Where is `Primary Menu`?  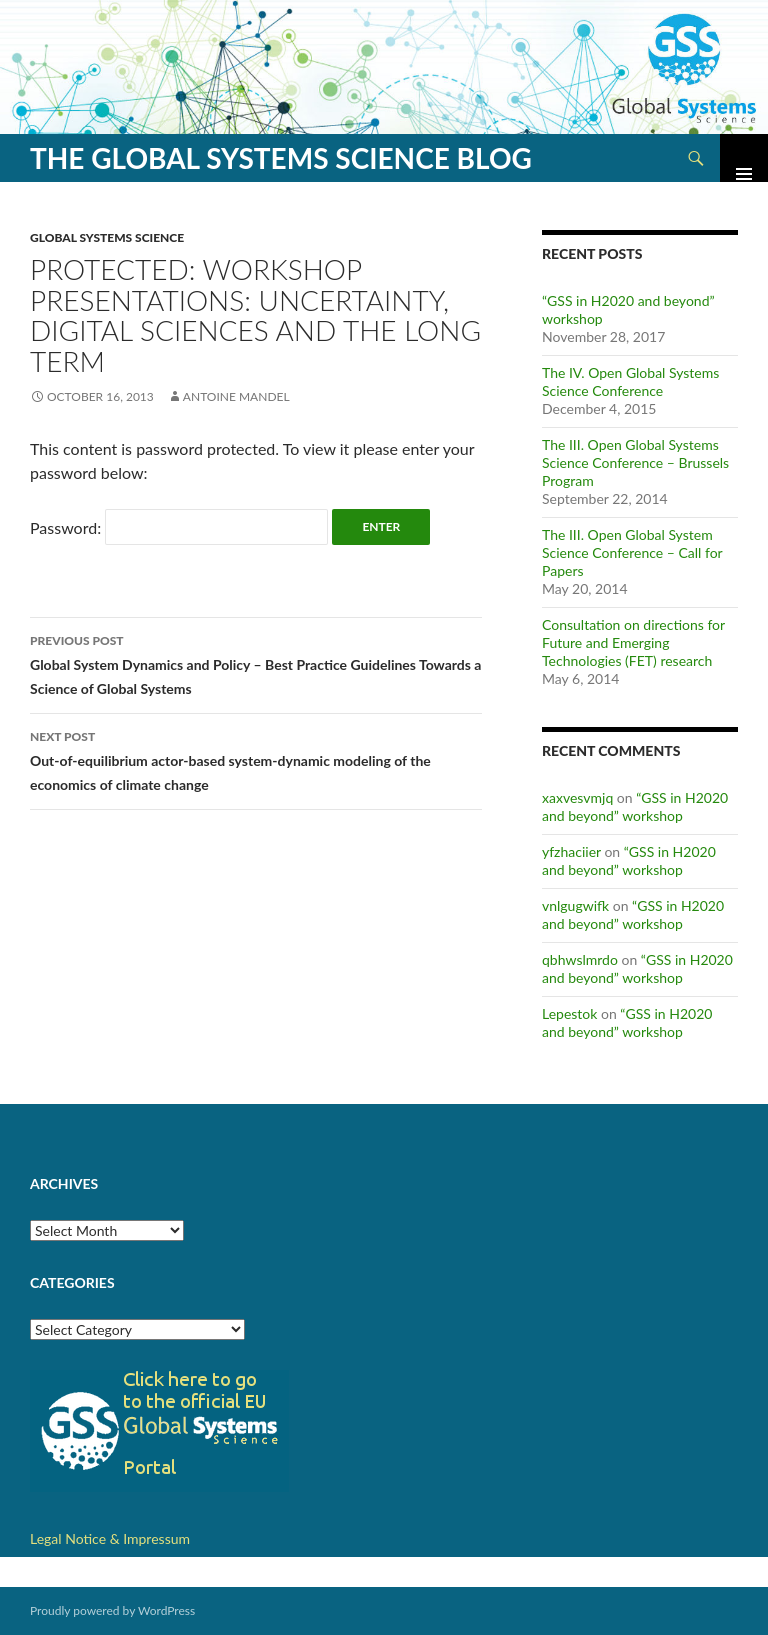 Primary Menu is located at coordinates (744, 158).